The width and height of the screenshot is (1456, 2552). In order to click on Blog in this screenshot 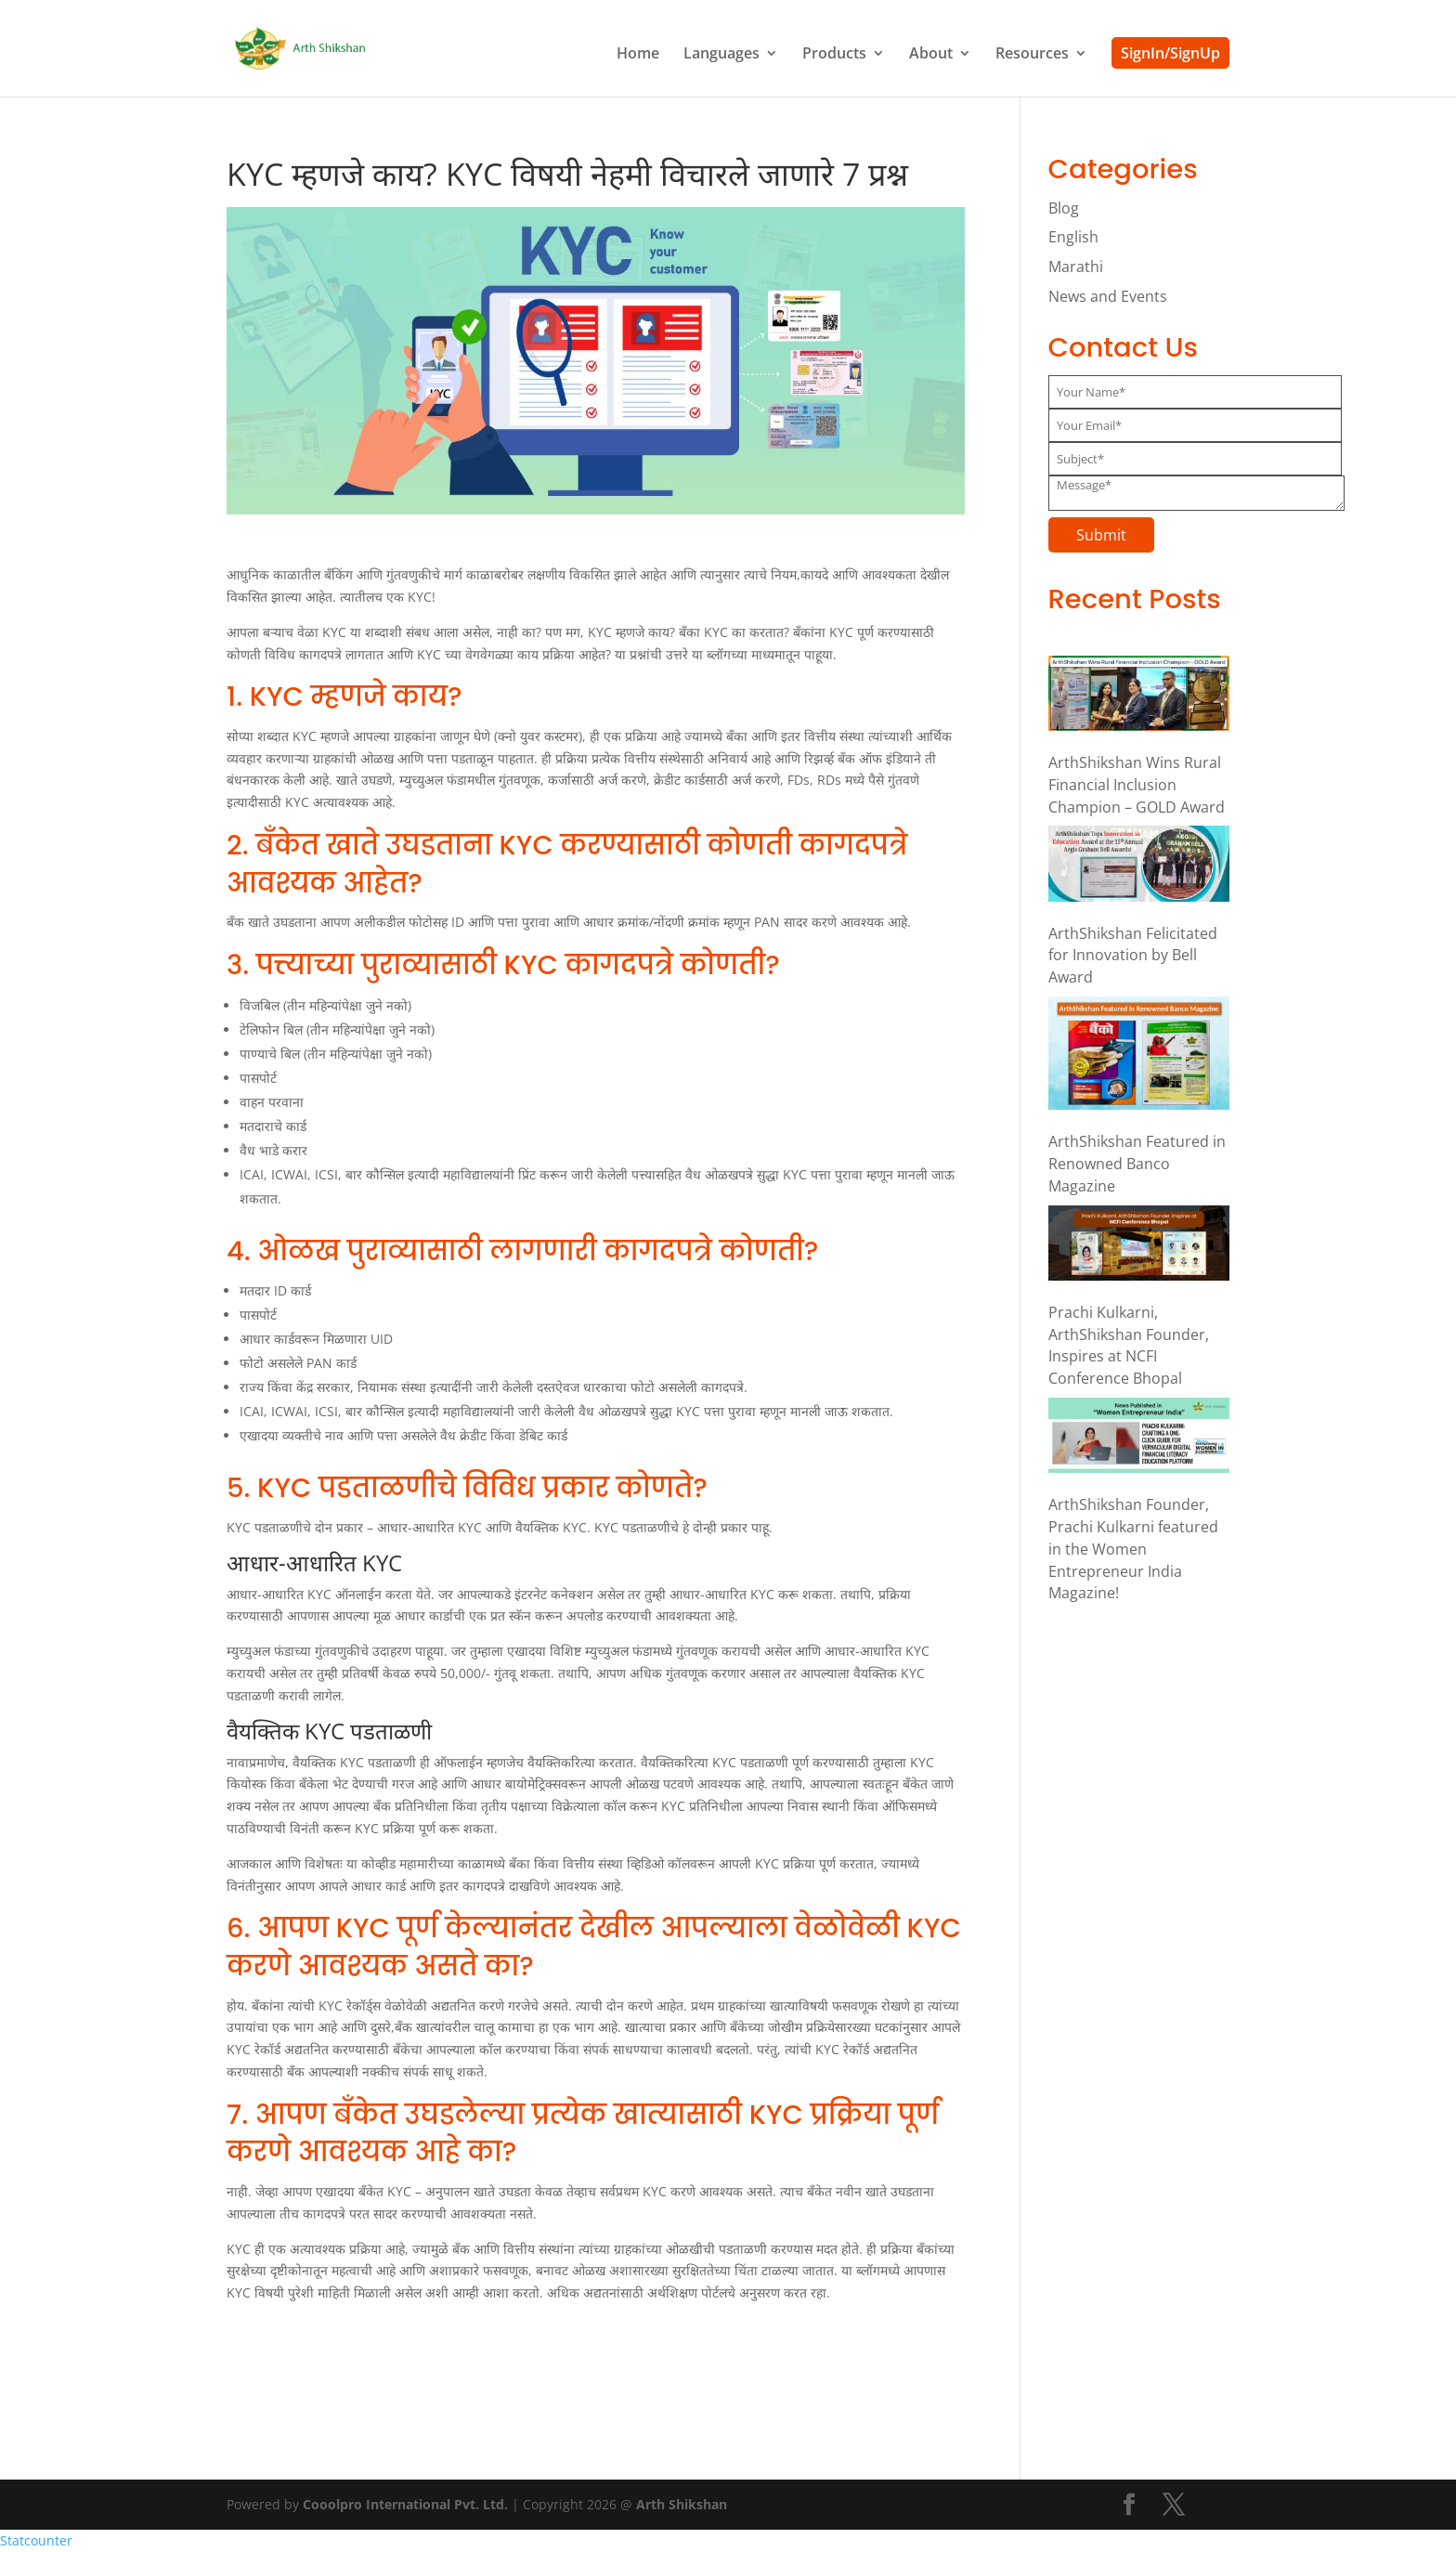, I will do `click(1063, 208)`.